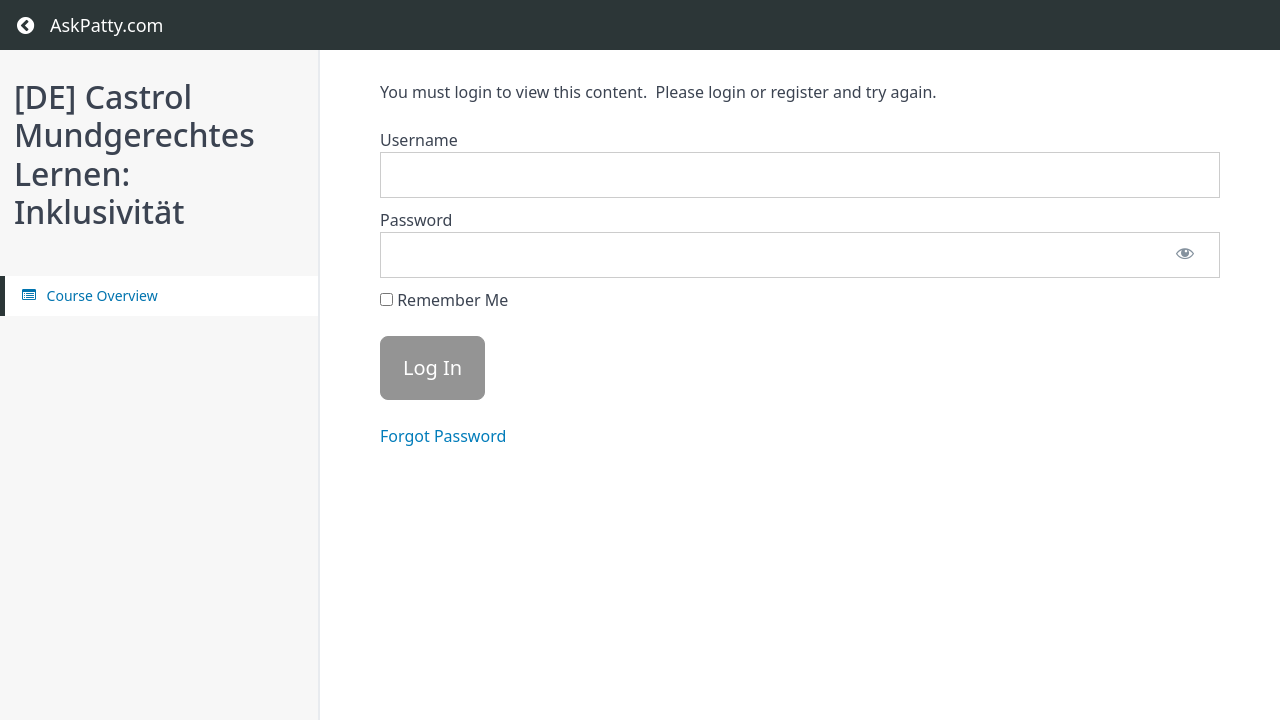  I want to click on Username, so click(419, 140).